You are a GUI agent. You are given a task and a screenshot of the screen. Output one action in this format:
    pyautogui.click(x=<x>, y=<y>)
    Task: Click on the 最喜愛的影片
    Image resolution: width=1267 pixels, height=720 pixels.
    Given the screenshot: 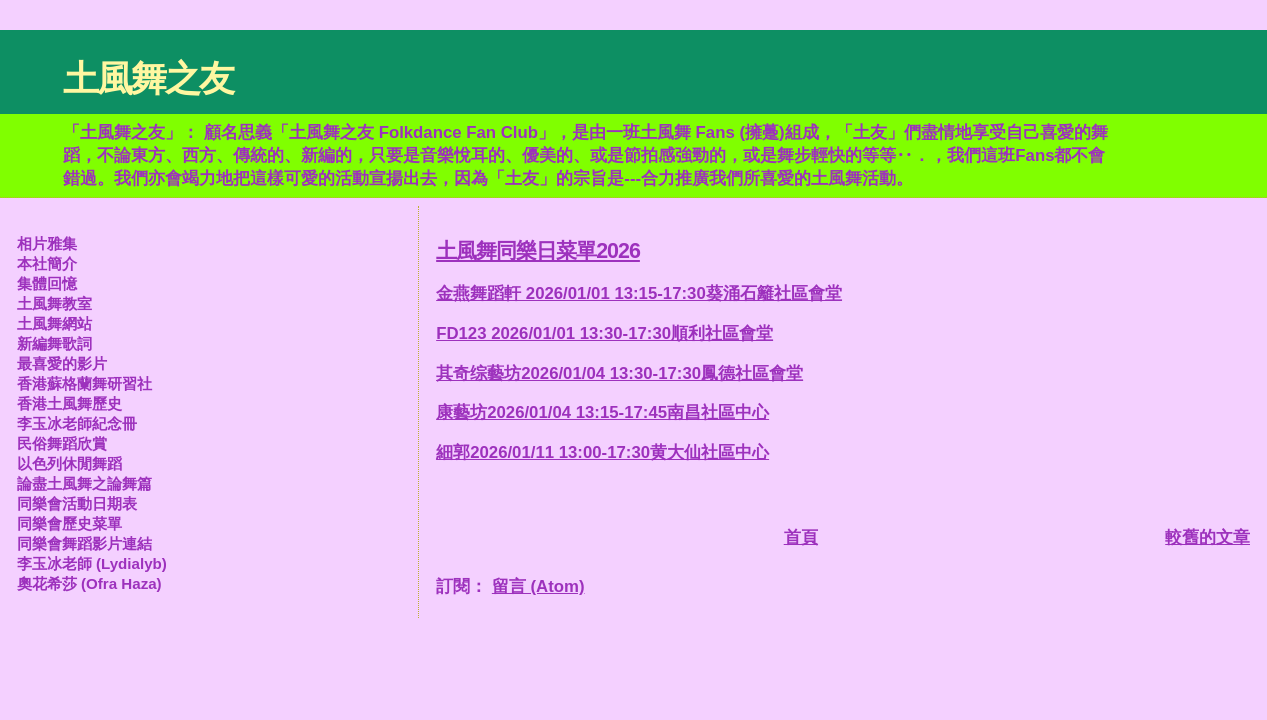 What is the action you would take?
    pyautogui.click(x=62, y=363)
    